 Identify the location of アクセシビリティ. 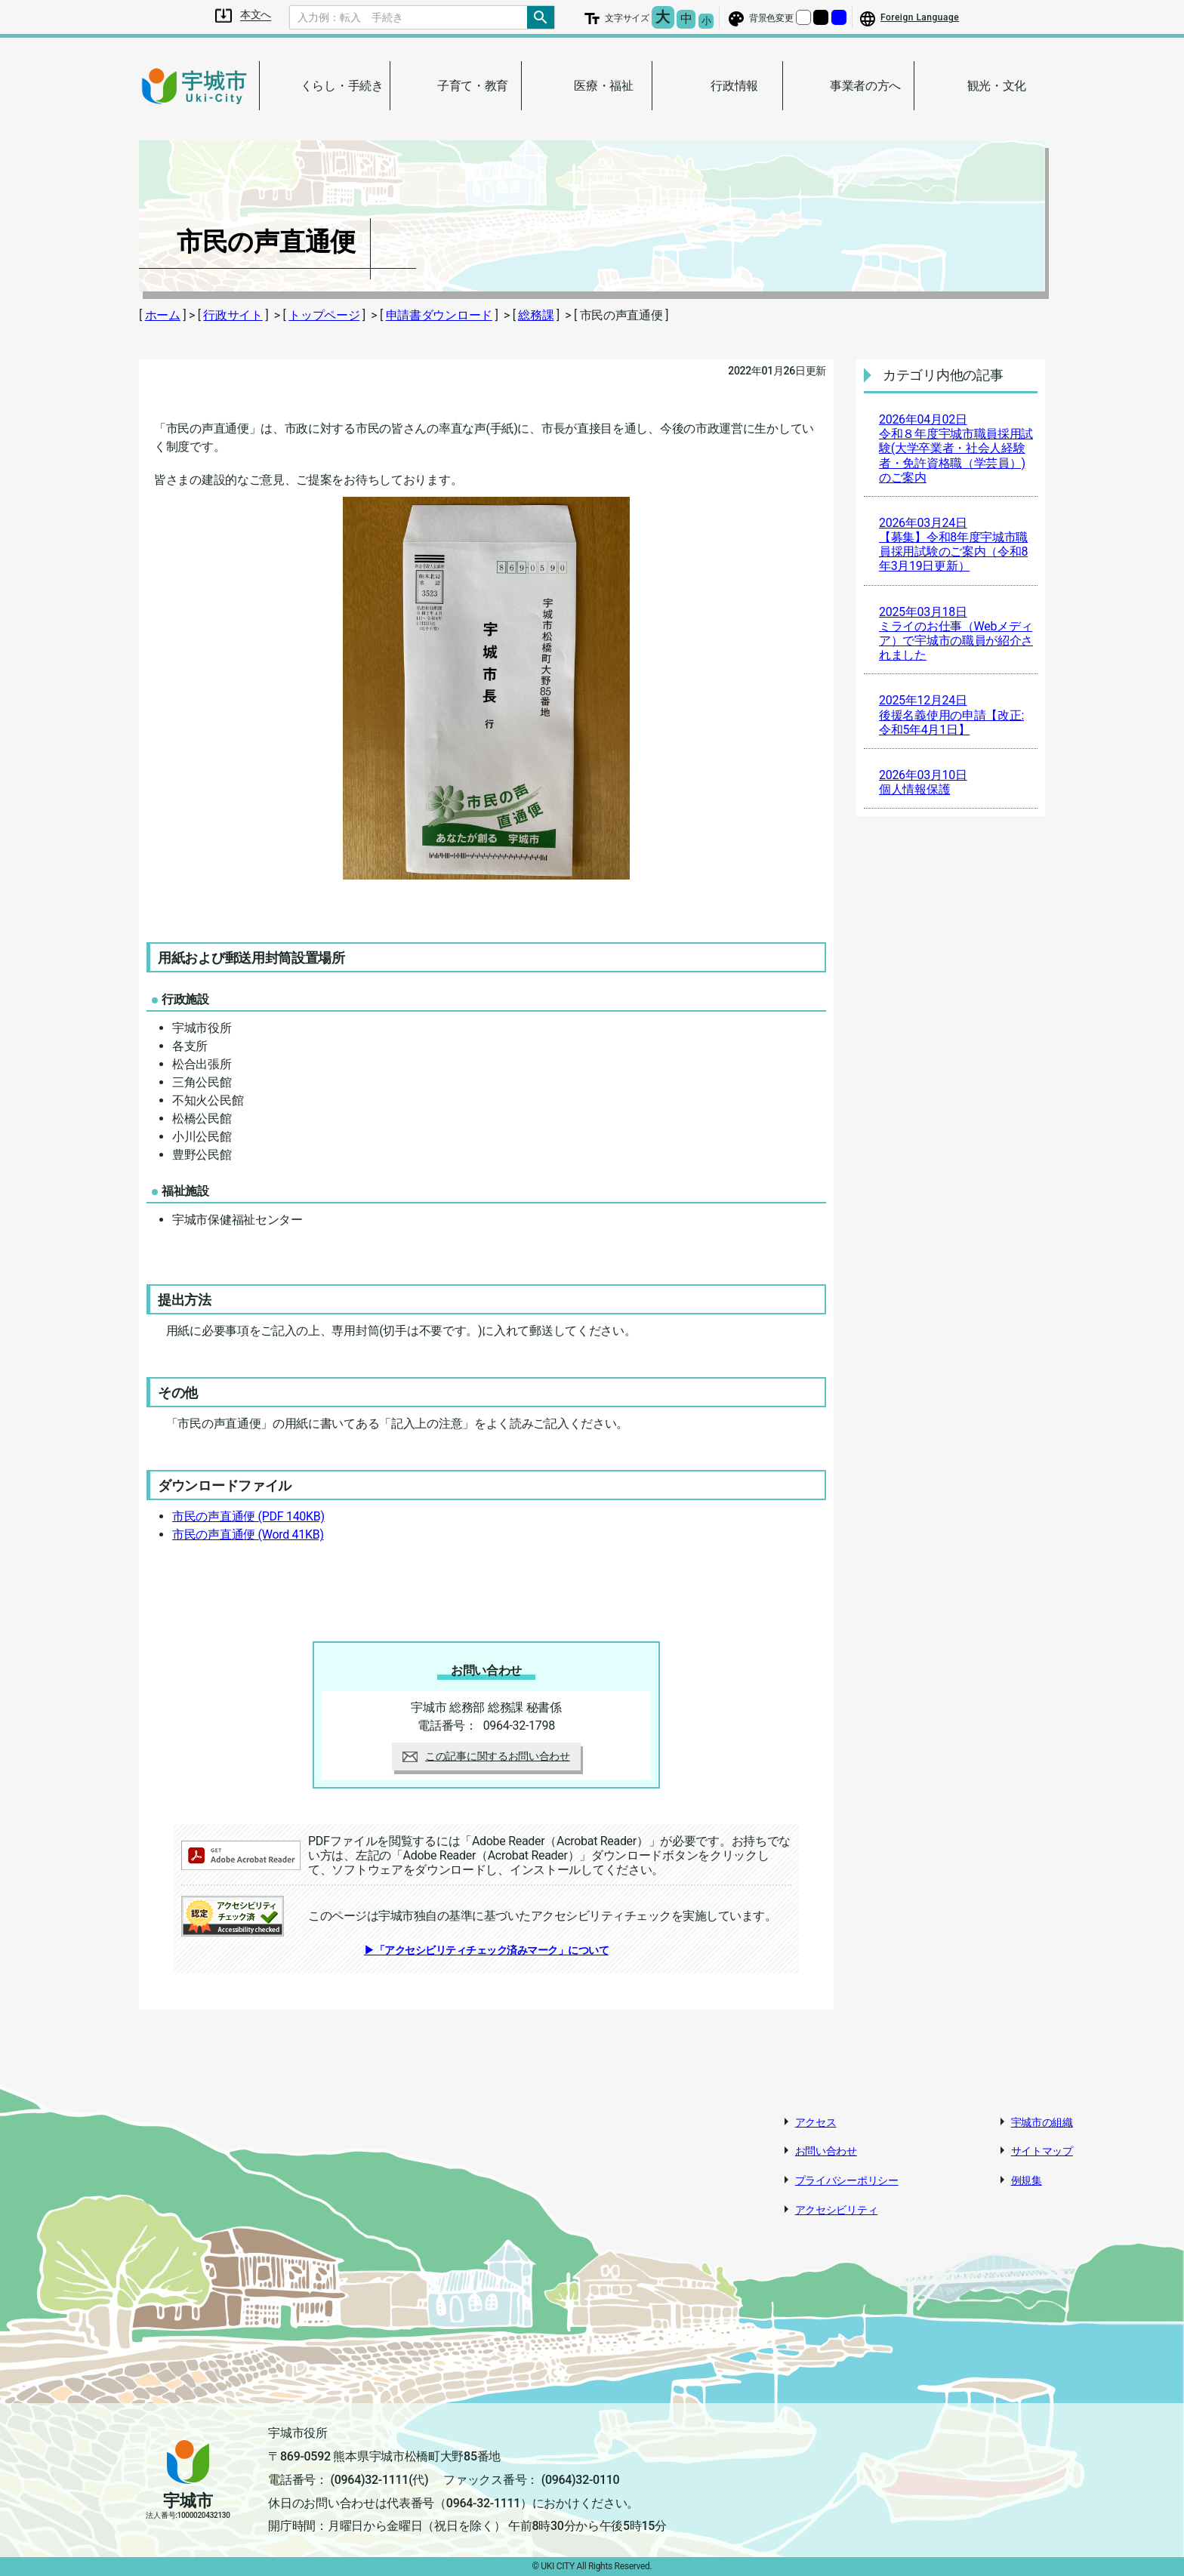
(836, 2210).